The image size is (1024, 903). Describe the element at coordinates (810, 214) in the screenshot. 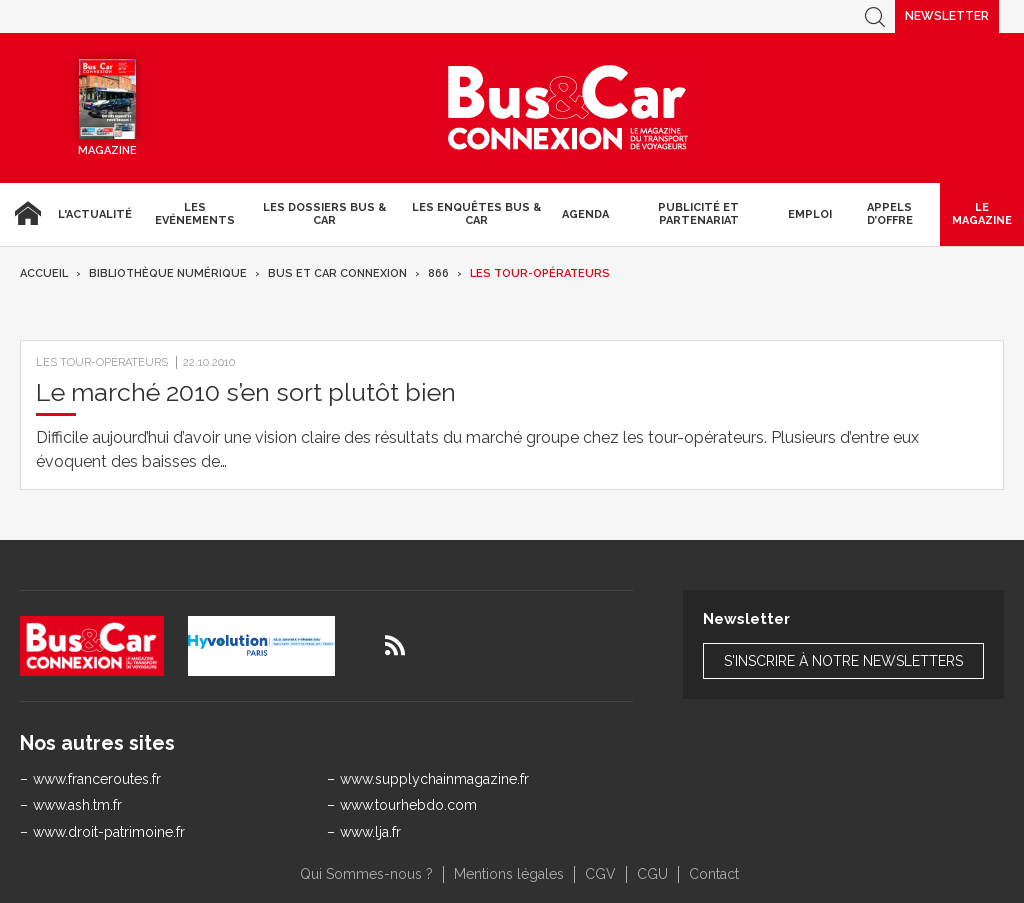

I see `Emploi` at that location.